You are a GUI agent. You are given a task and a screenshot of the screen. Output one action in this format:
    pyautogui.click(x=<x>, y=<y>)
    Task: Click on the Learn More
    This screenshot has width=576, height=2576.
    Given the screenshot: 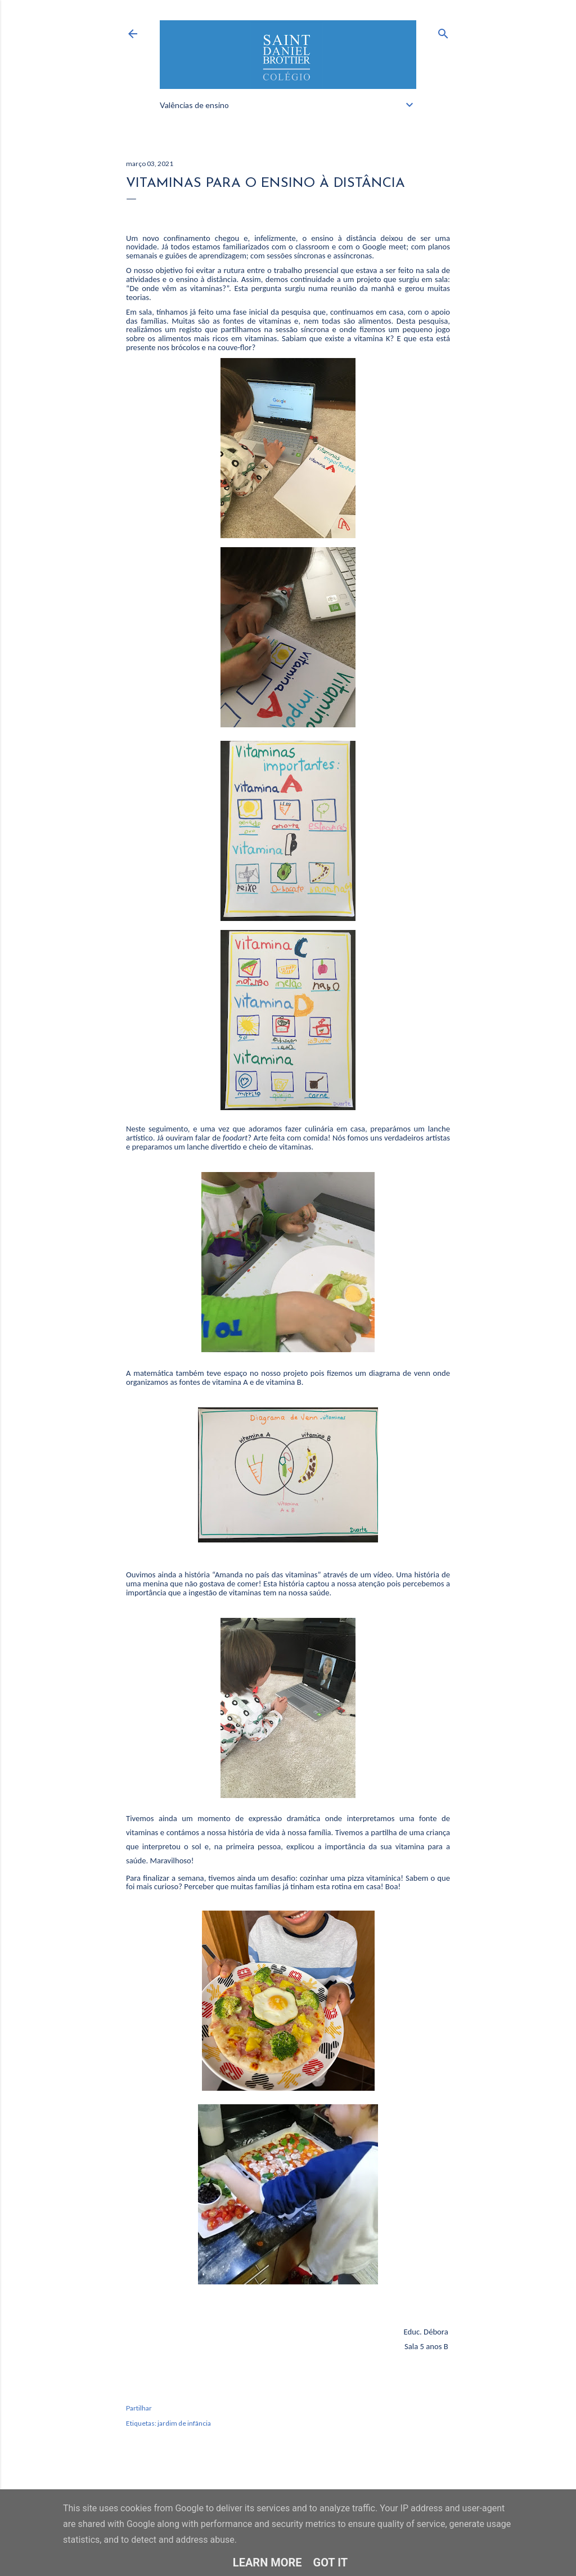 What is the action you would take?
    pyautogui.click(x=267, y=2562)
    